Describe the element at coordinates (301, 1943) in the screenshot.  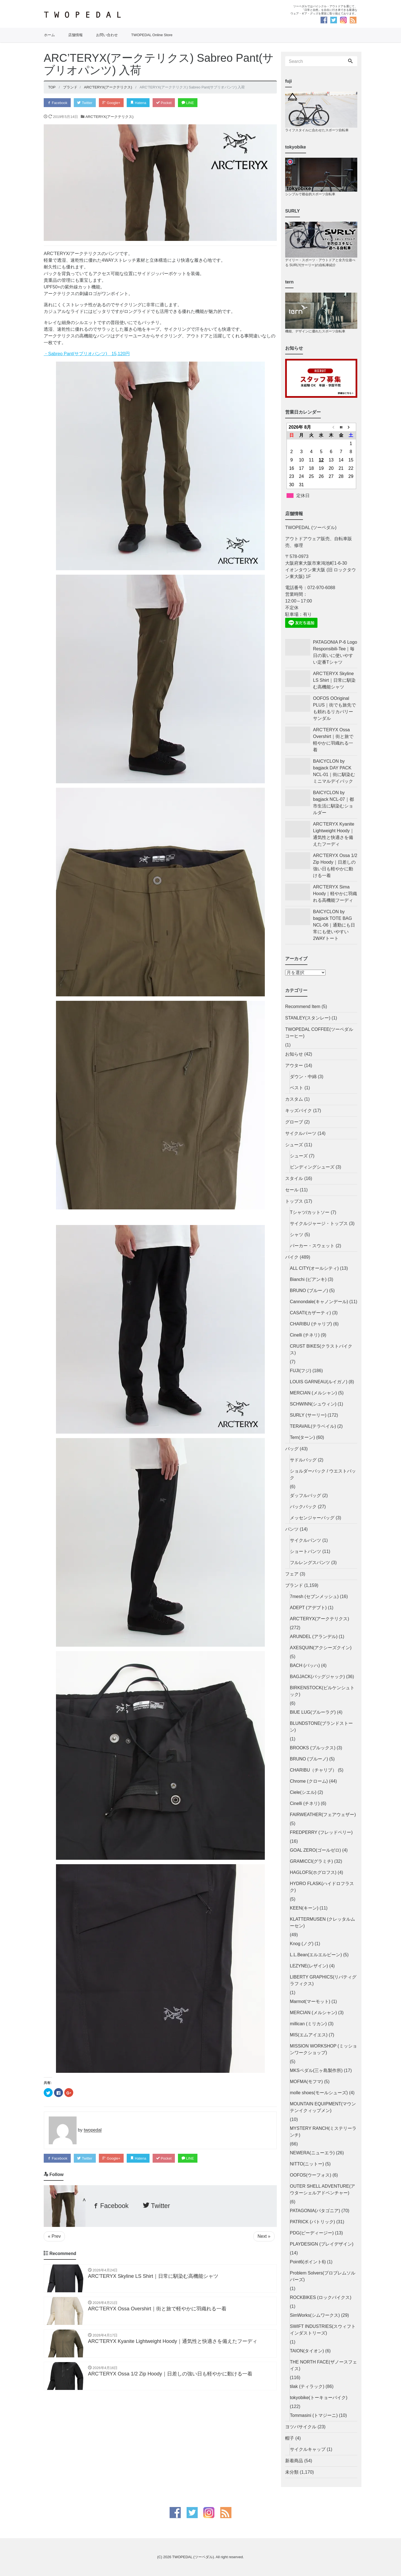
I see `Knog (ノグ)` at that location.